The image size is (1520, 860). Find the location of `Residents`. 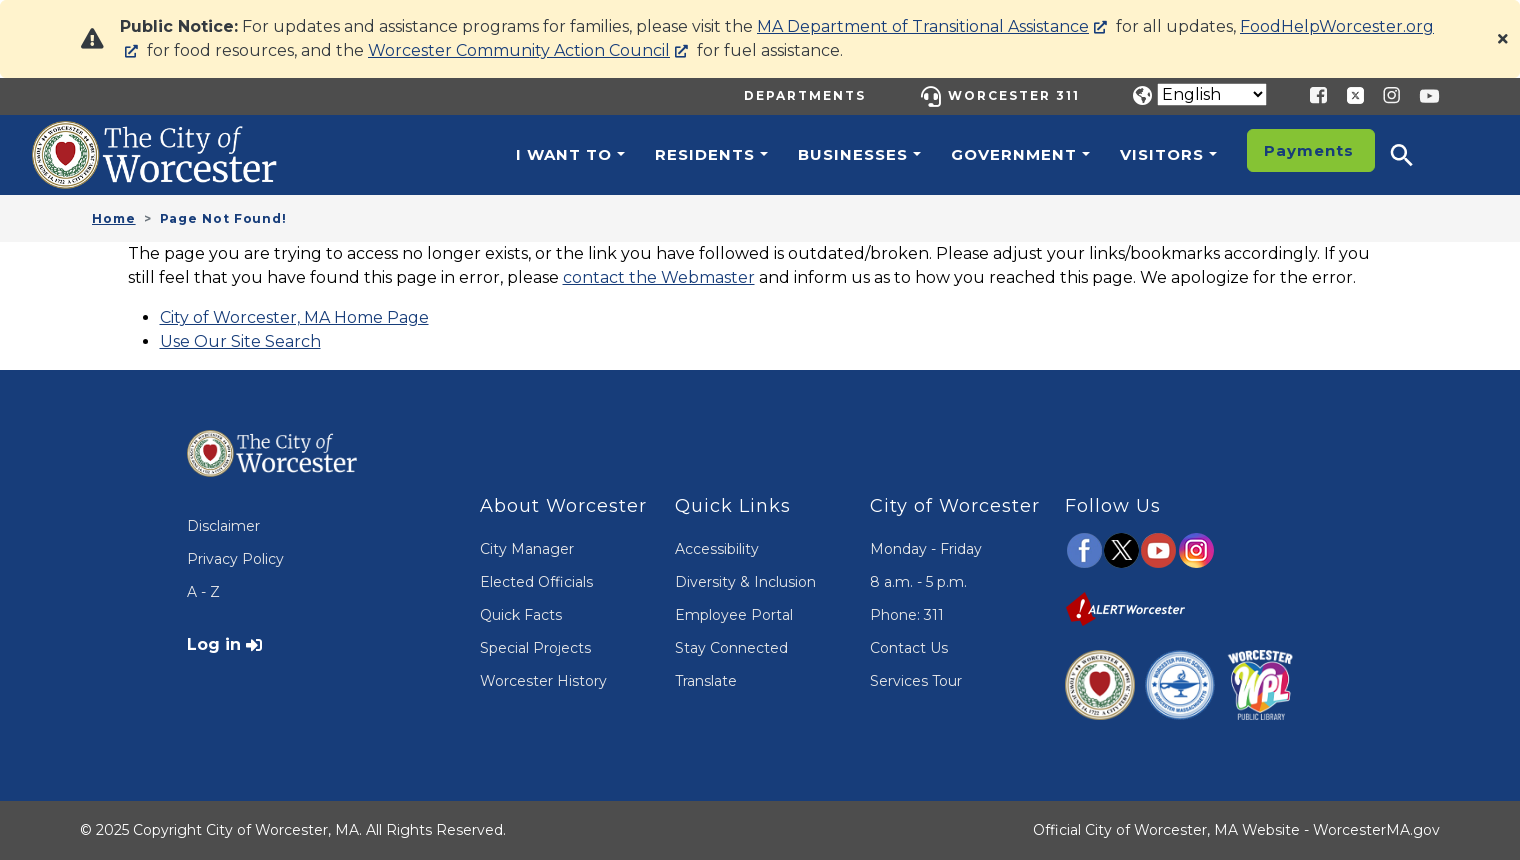

Residents is located at coordinates (705, 154).